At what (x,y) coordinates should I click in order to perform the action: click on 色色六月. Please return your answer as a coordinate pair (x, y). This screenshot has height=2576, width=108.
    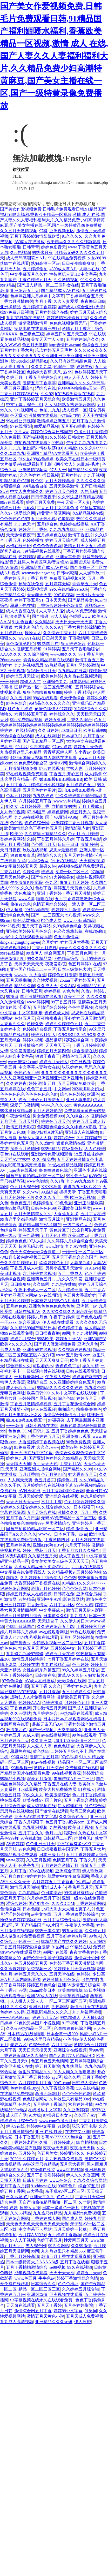
    Looking at the image, I should click on (65, 2197).